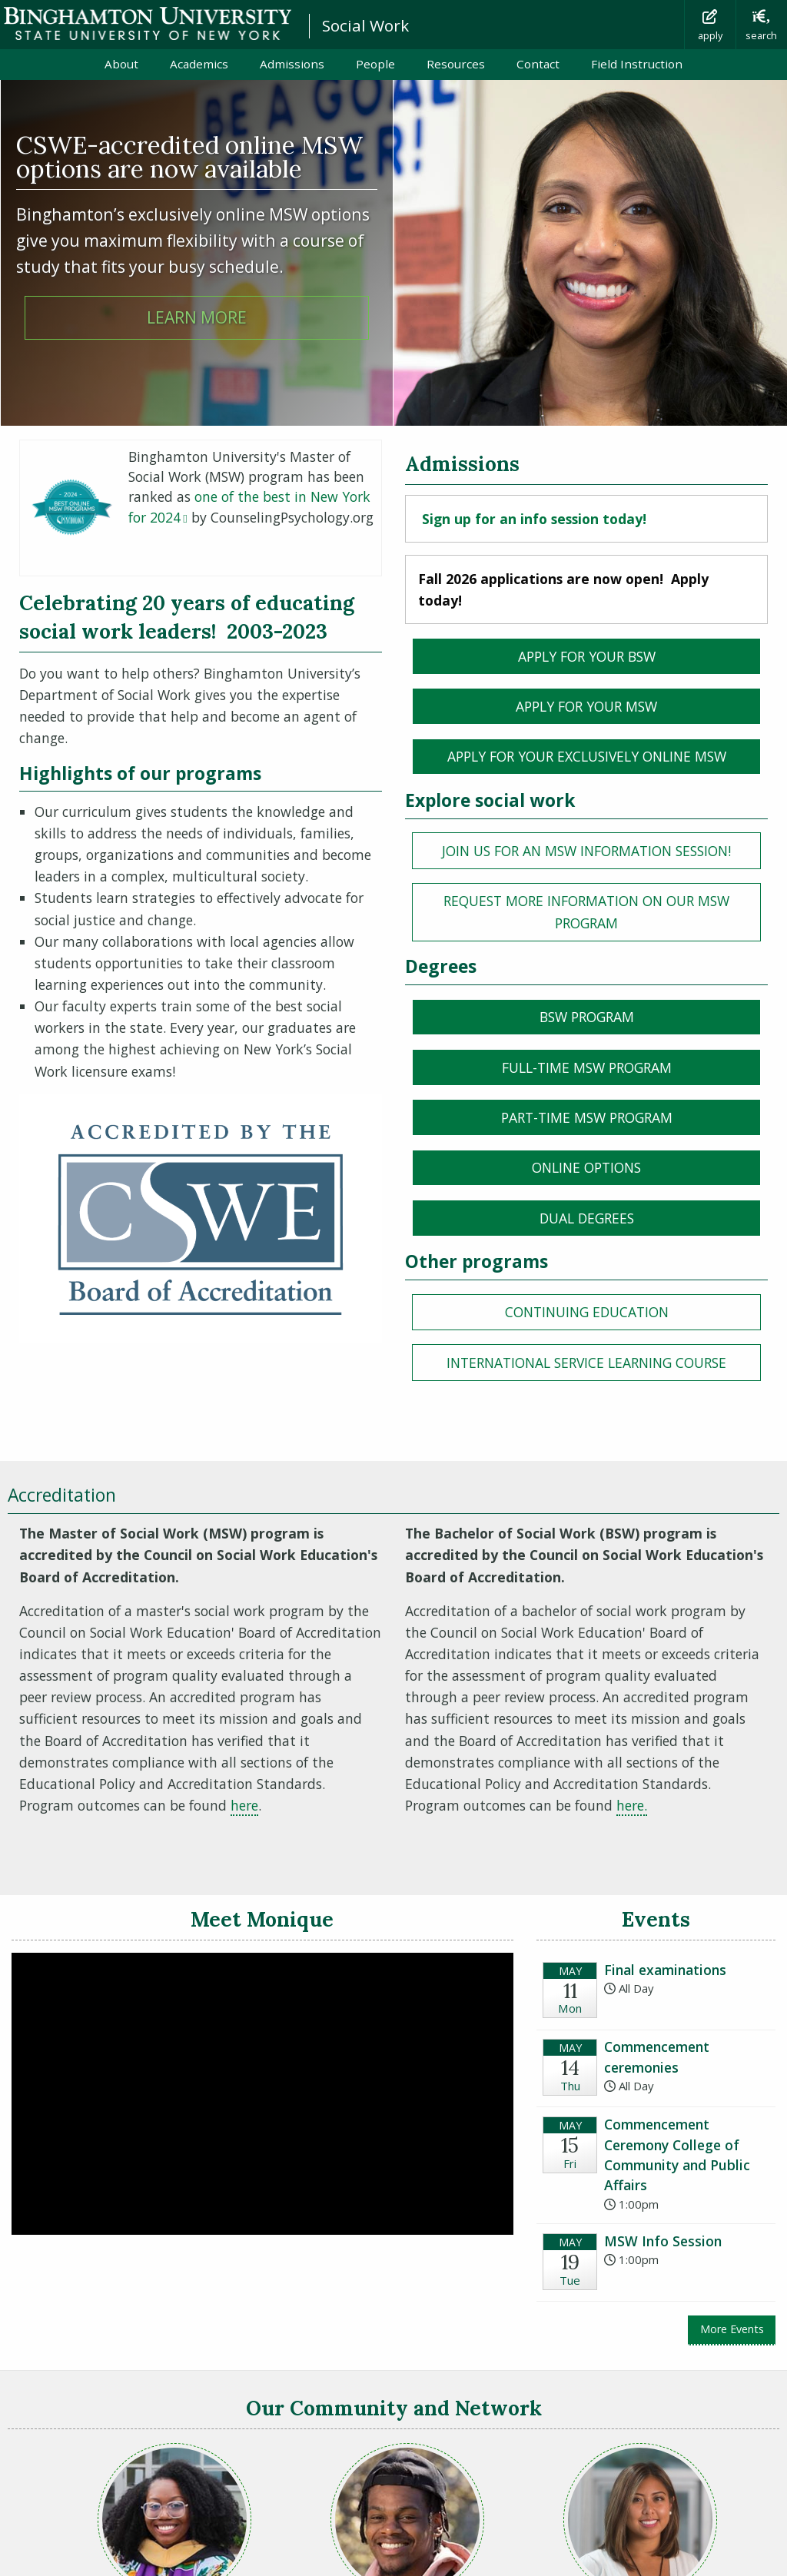  I want to click on Continuing education, so click(587, 1312).